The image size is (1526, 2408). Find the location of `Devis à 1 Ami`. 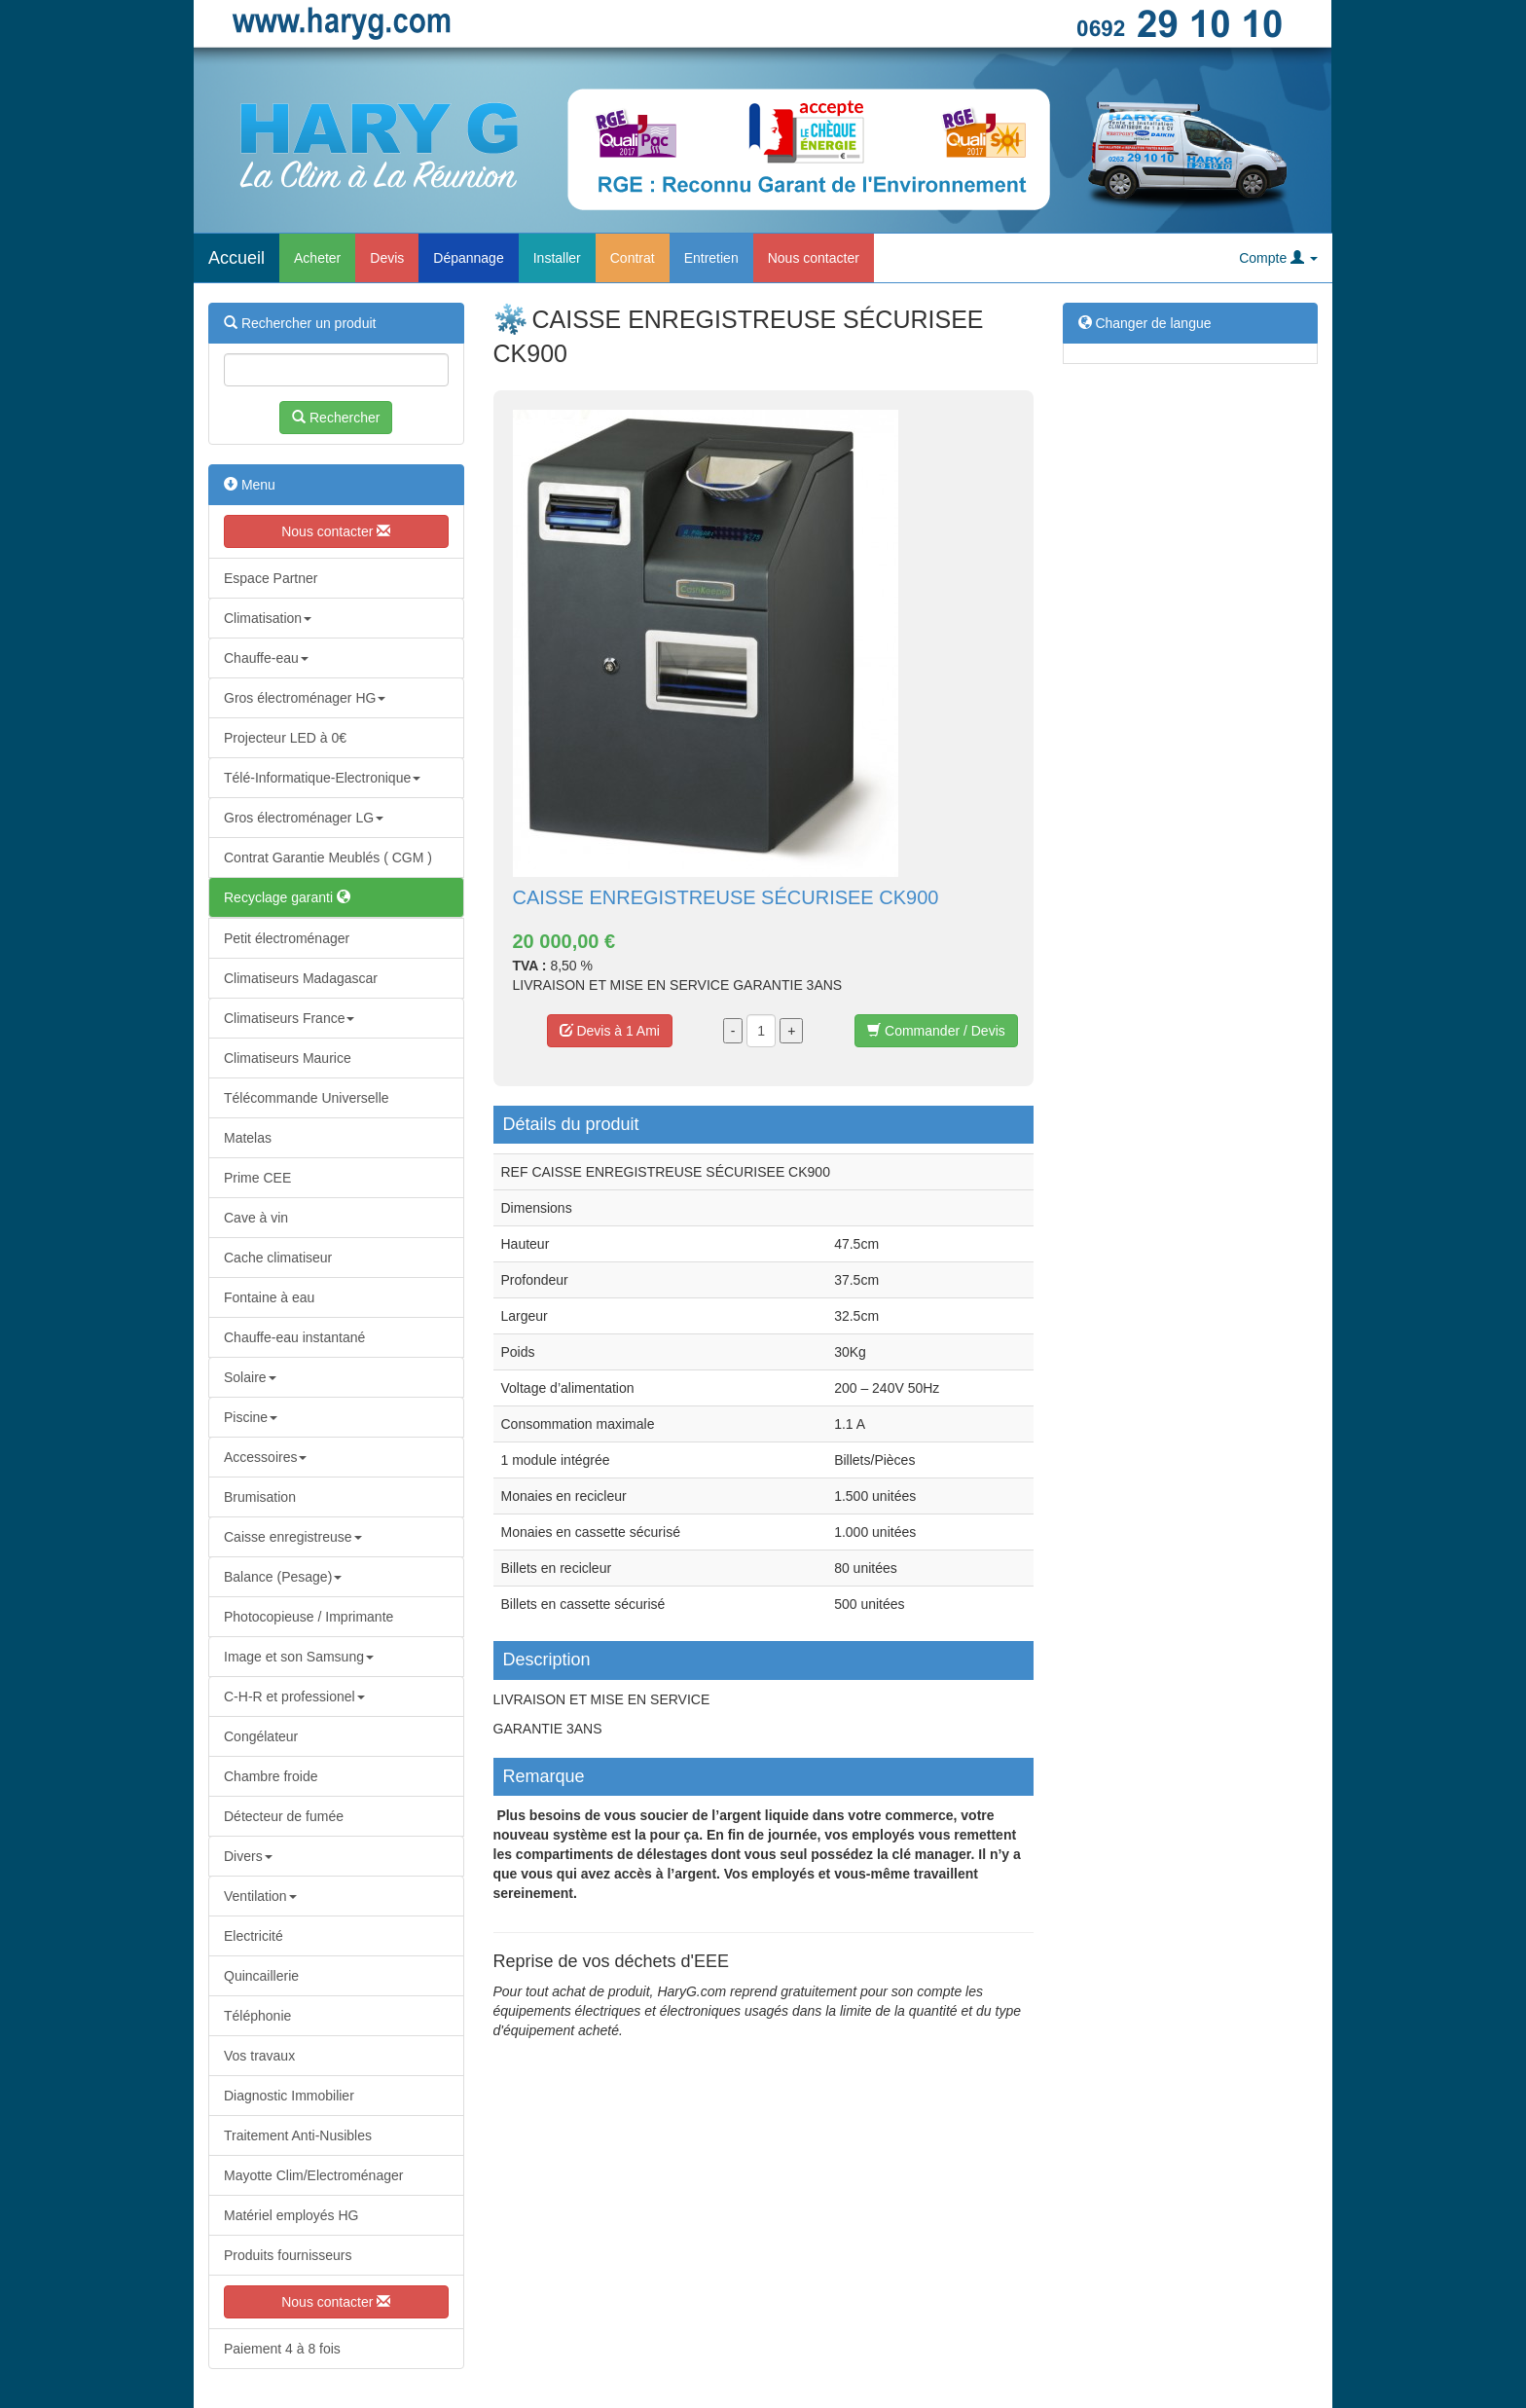

Devis à 1 Ami is located at coordinates (610, 1031).